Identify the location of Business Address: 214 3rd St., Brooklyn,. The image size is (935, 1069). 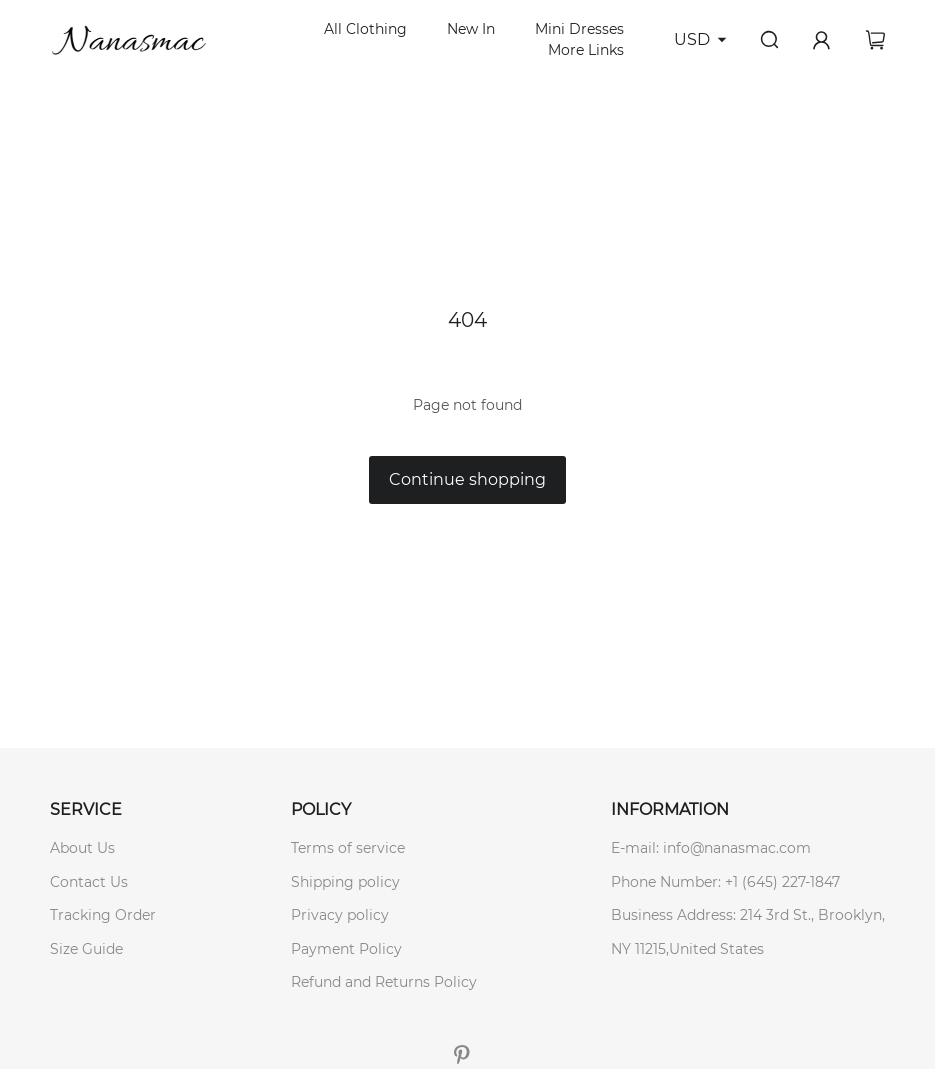
(748, 915).